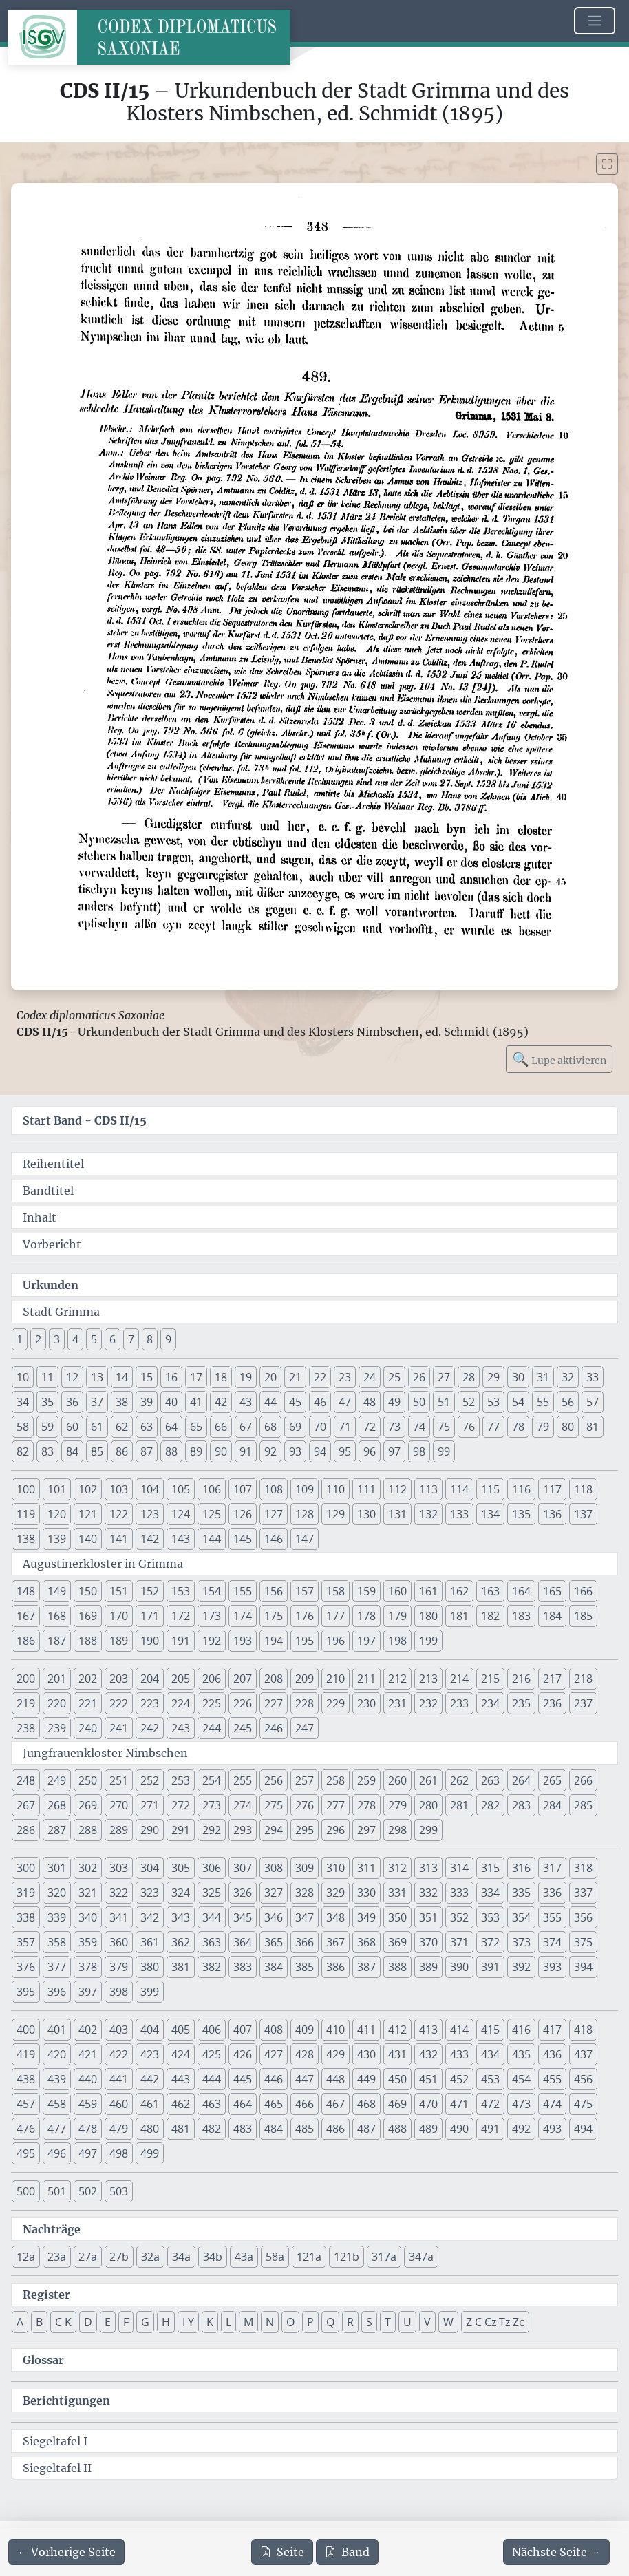 This screenshot has height=2576, width=629. I want to click on 317 [button], so click(552, 1867).